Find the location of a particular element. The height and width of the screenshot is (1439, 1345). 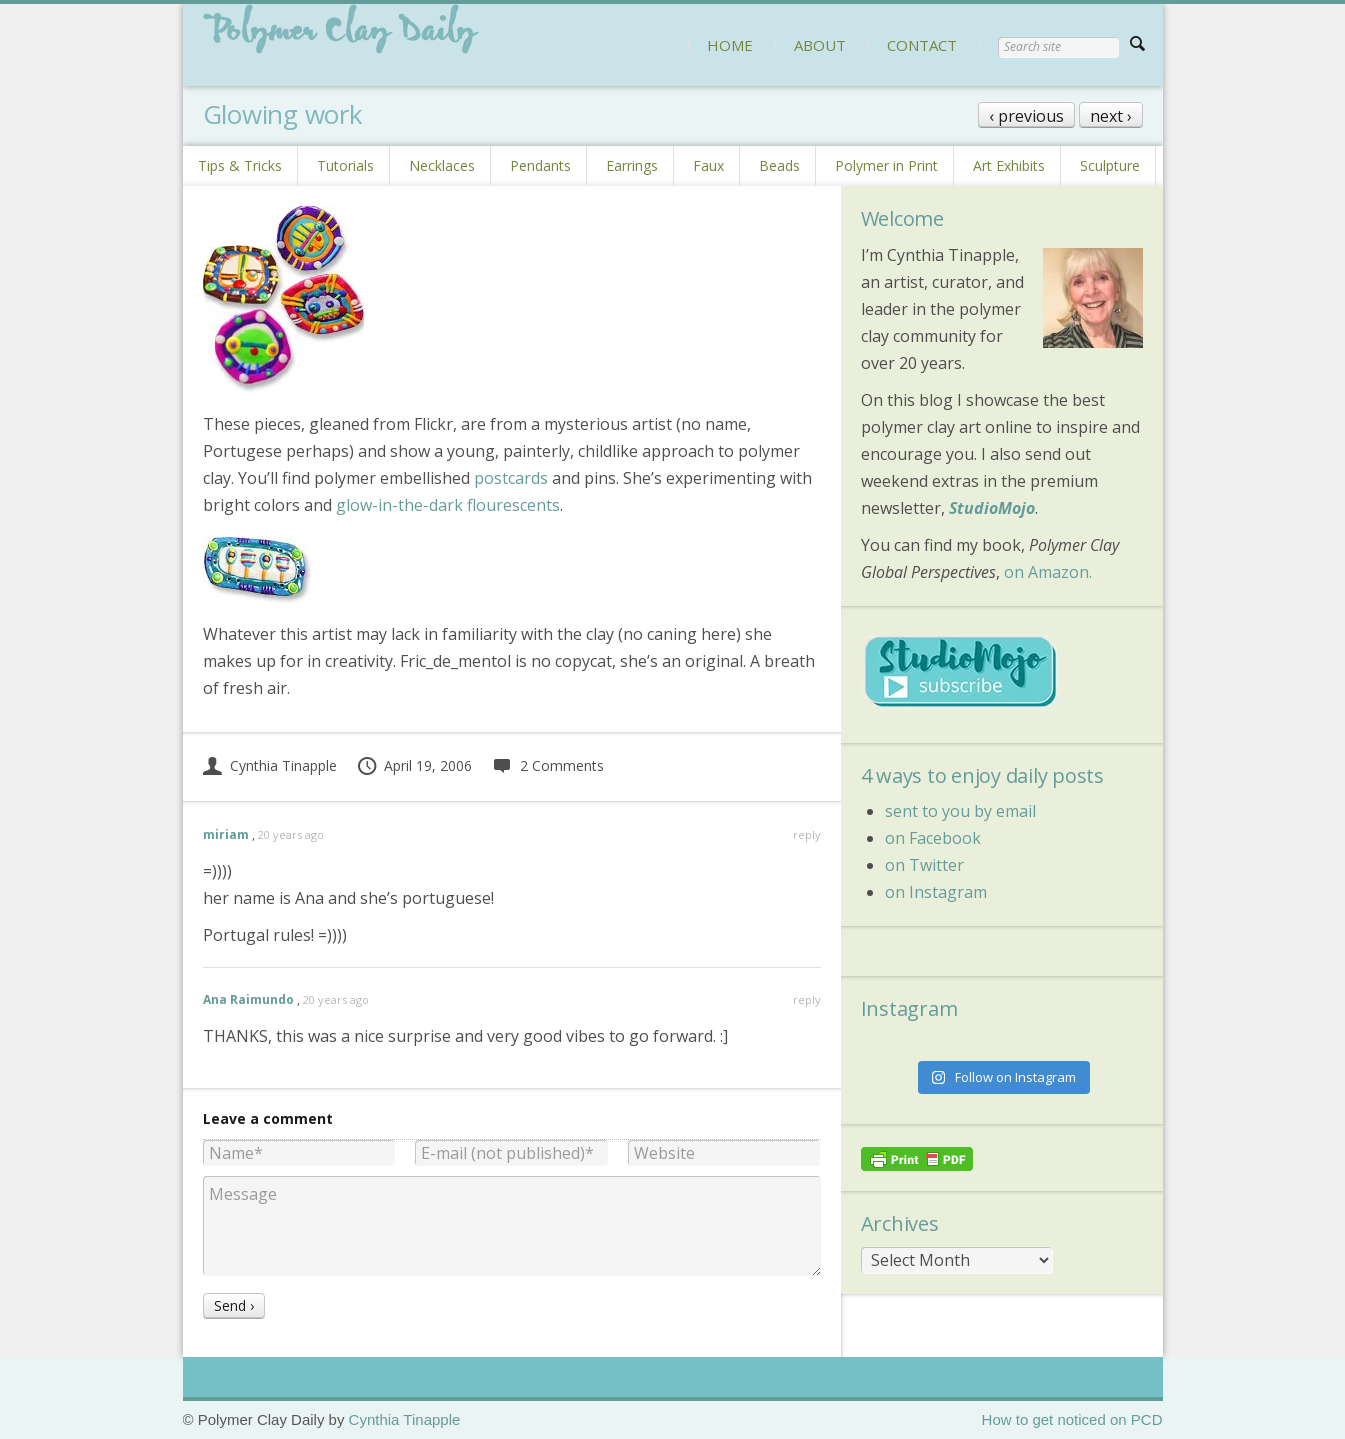

2 Comments is located at coordinates (547, 765).